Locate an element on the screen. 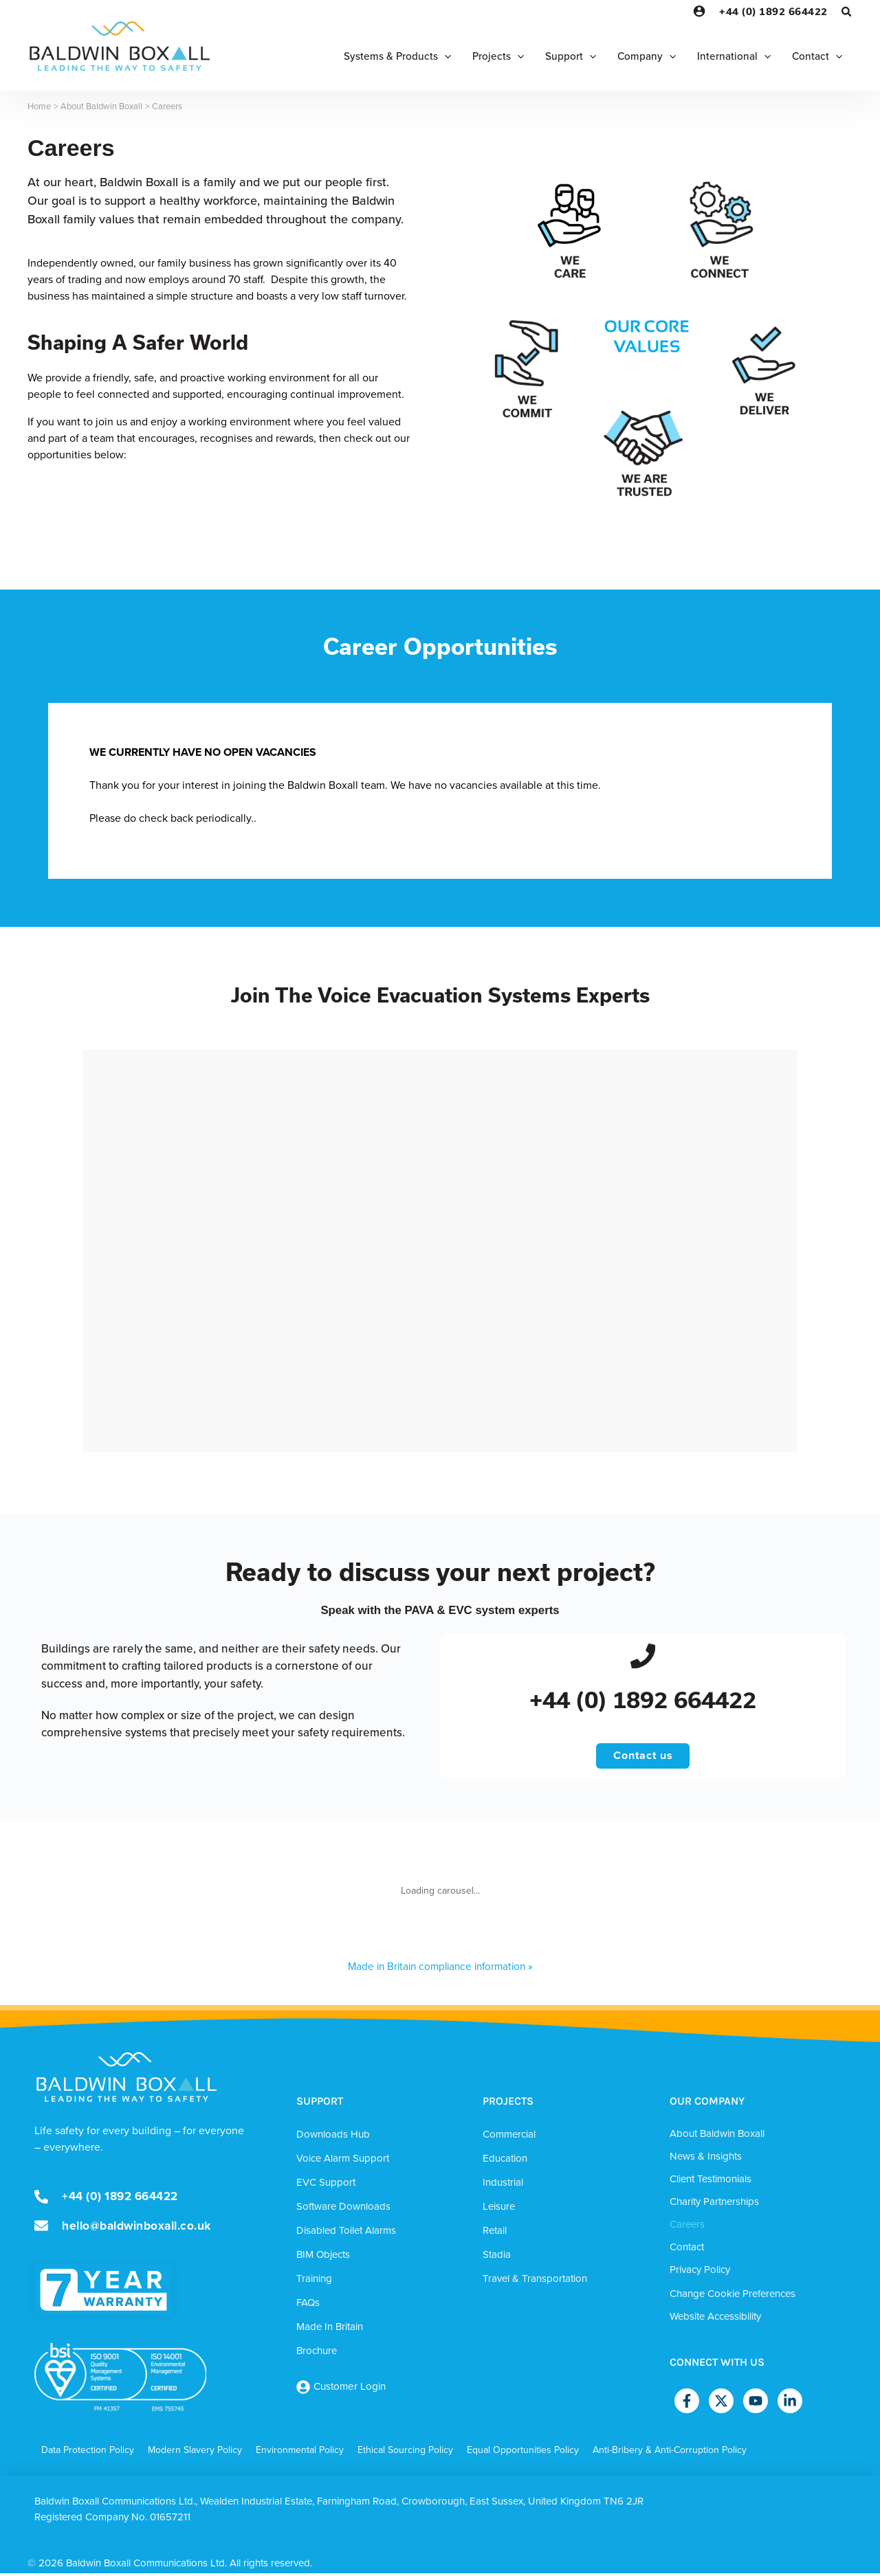 Image resolution: width=880 pixels, height=2576 pixels. [+44 (0) 1892 664422] is located at coordinates (643, 1657).